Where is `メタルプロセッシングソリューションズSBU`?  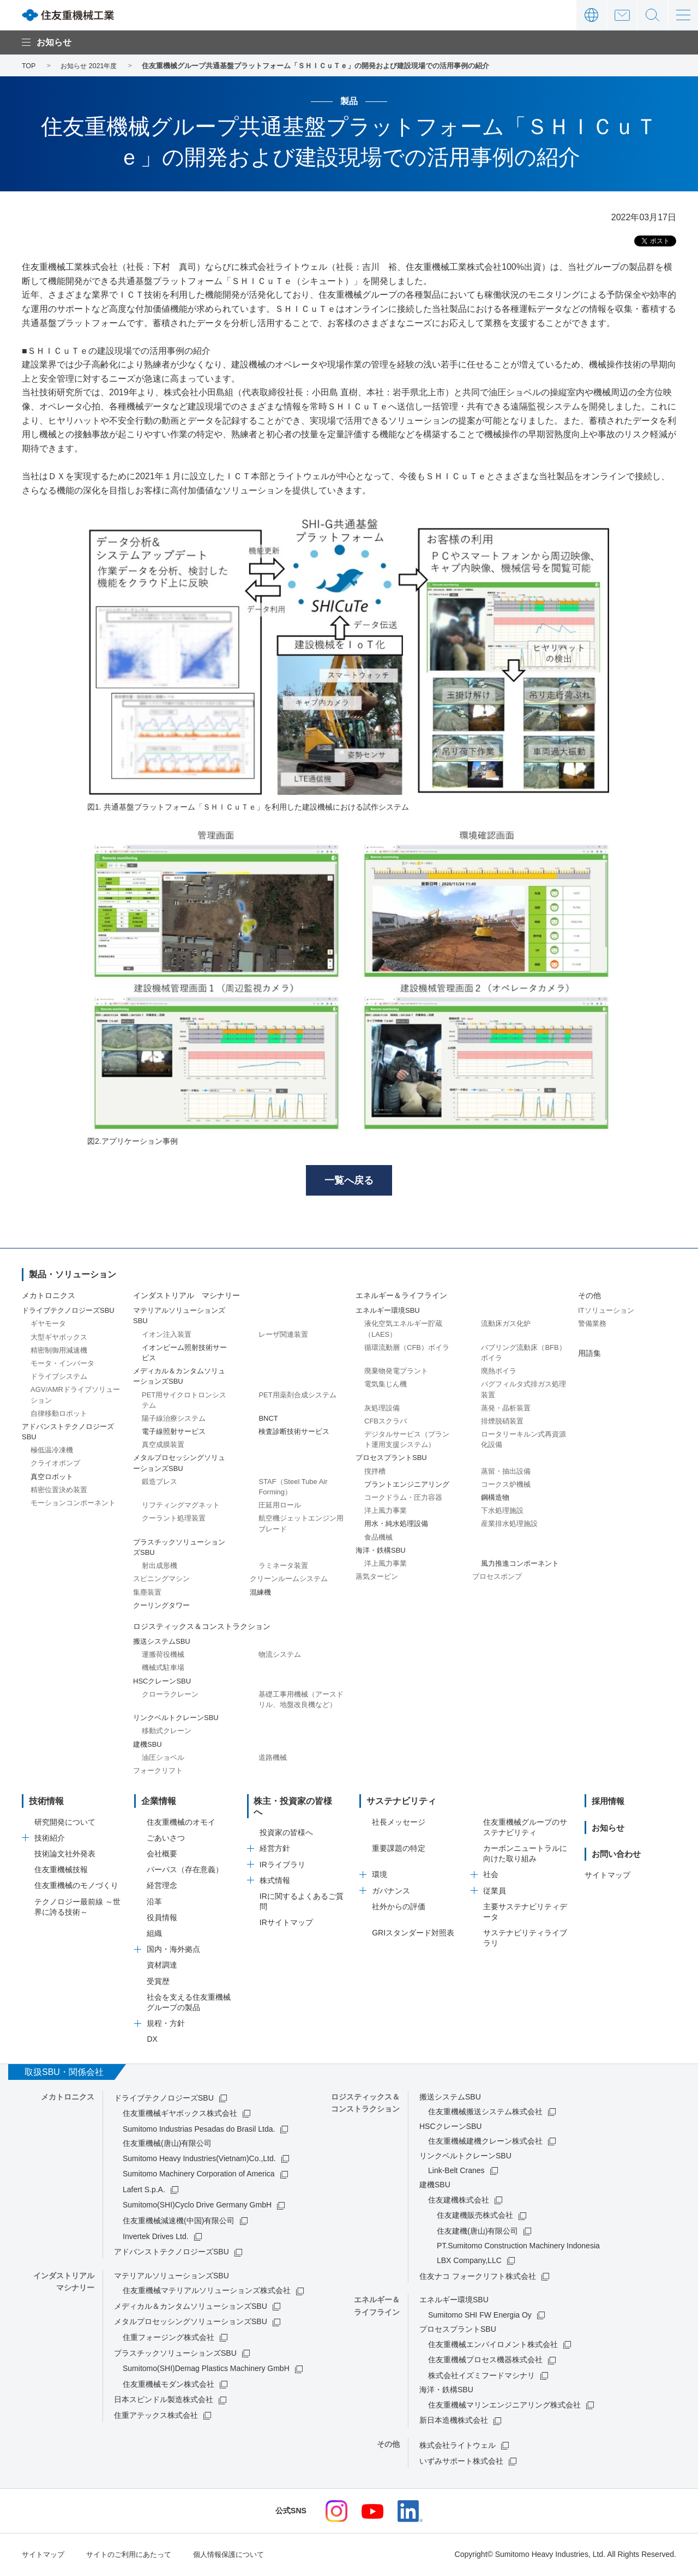 メタルプロセッシングソリューションズSBU is located at coordinates (190, 2323).